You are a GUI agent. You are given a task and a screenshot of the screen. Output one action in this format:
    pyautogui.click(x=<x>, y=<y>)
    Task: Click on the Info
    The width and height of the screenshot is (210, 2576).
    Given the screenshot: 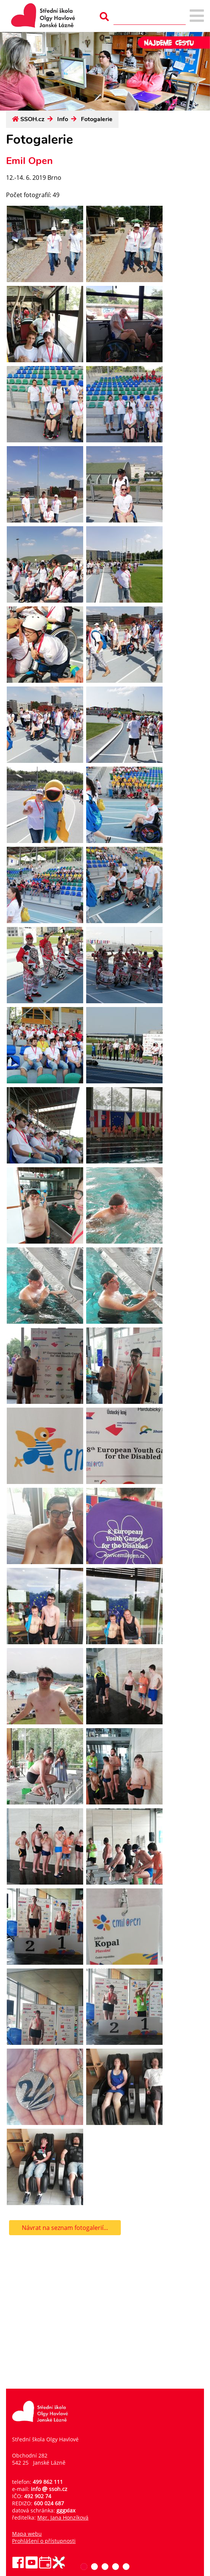 What is the action you would take?
    pyautogui.click(x=62, y=119)
    